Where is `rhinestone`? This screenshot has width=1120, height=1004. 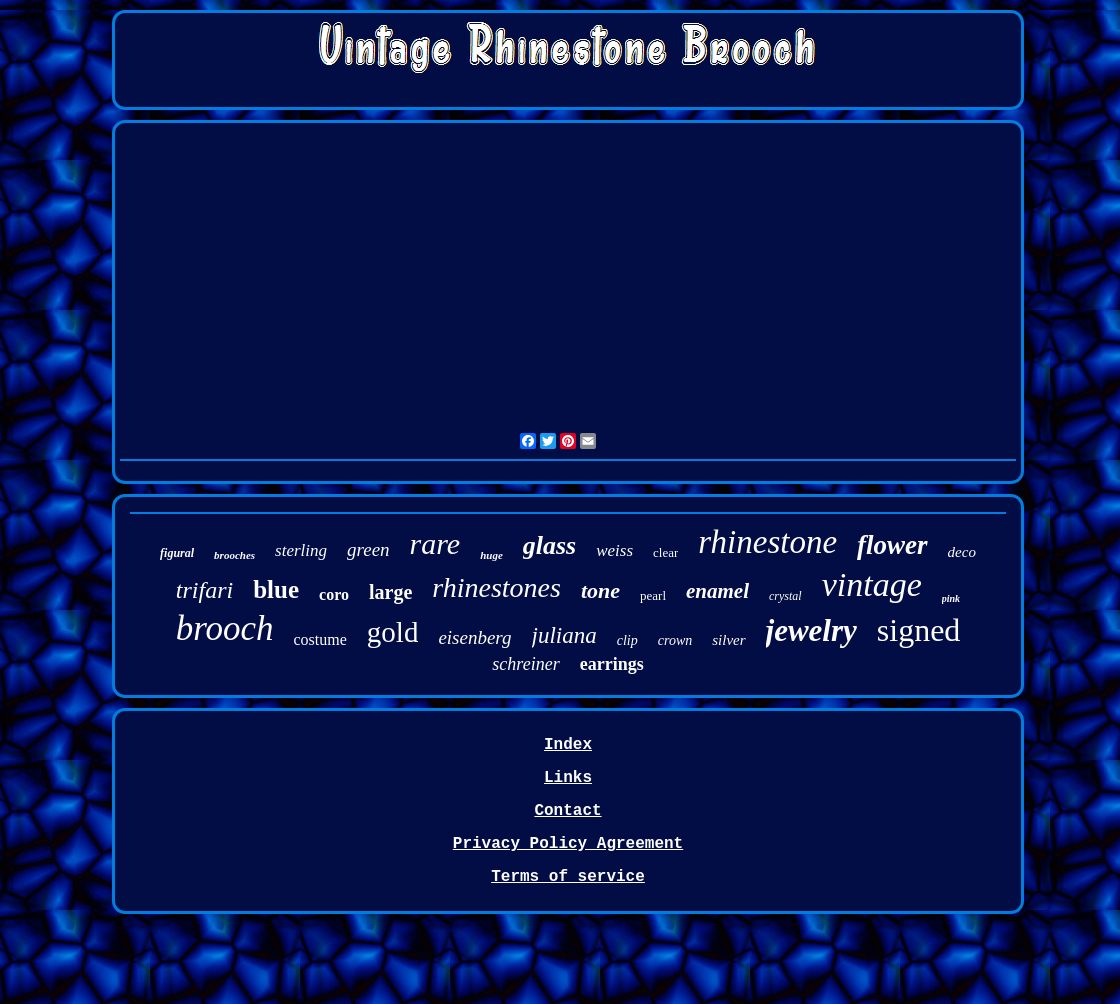
rhinestone is located at coordinates (767, 542).